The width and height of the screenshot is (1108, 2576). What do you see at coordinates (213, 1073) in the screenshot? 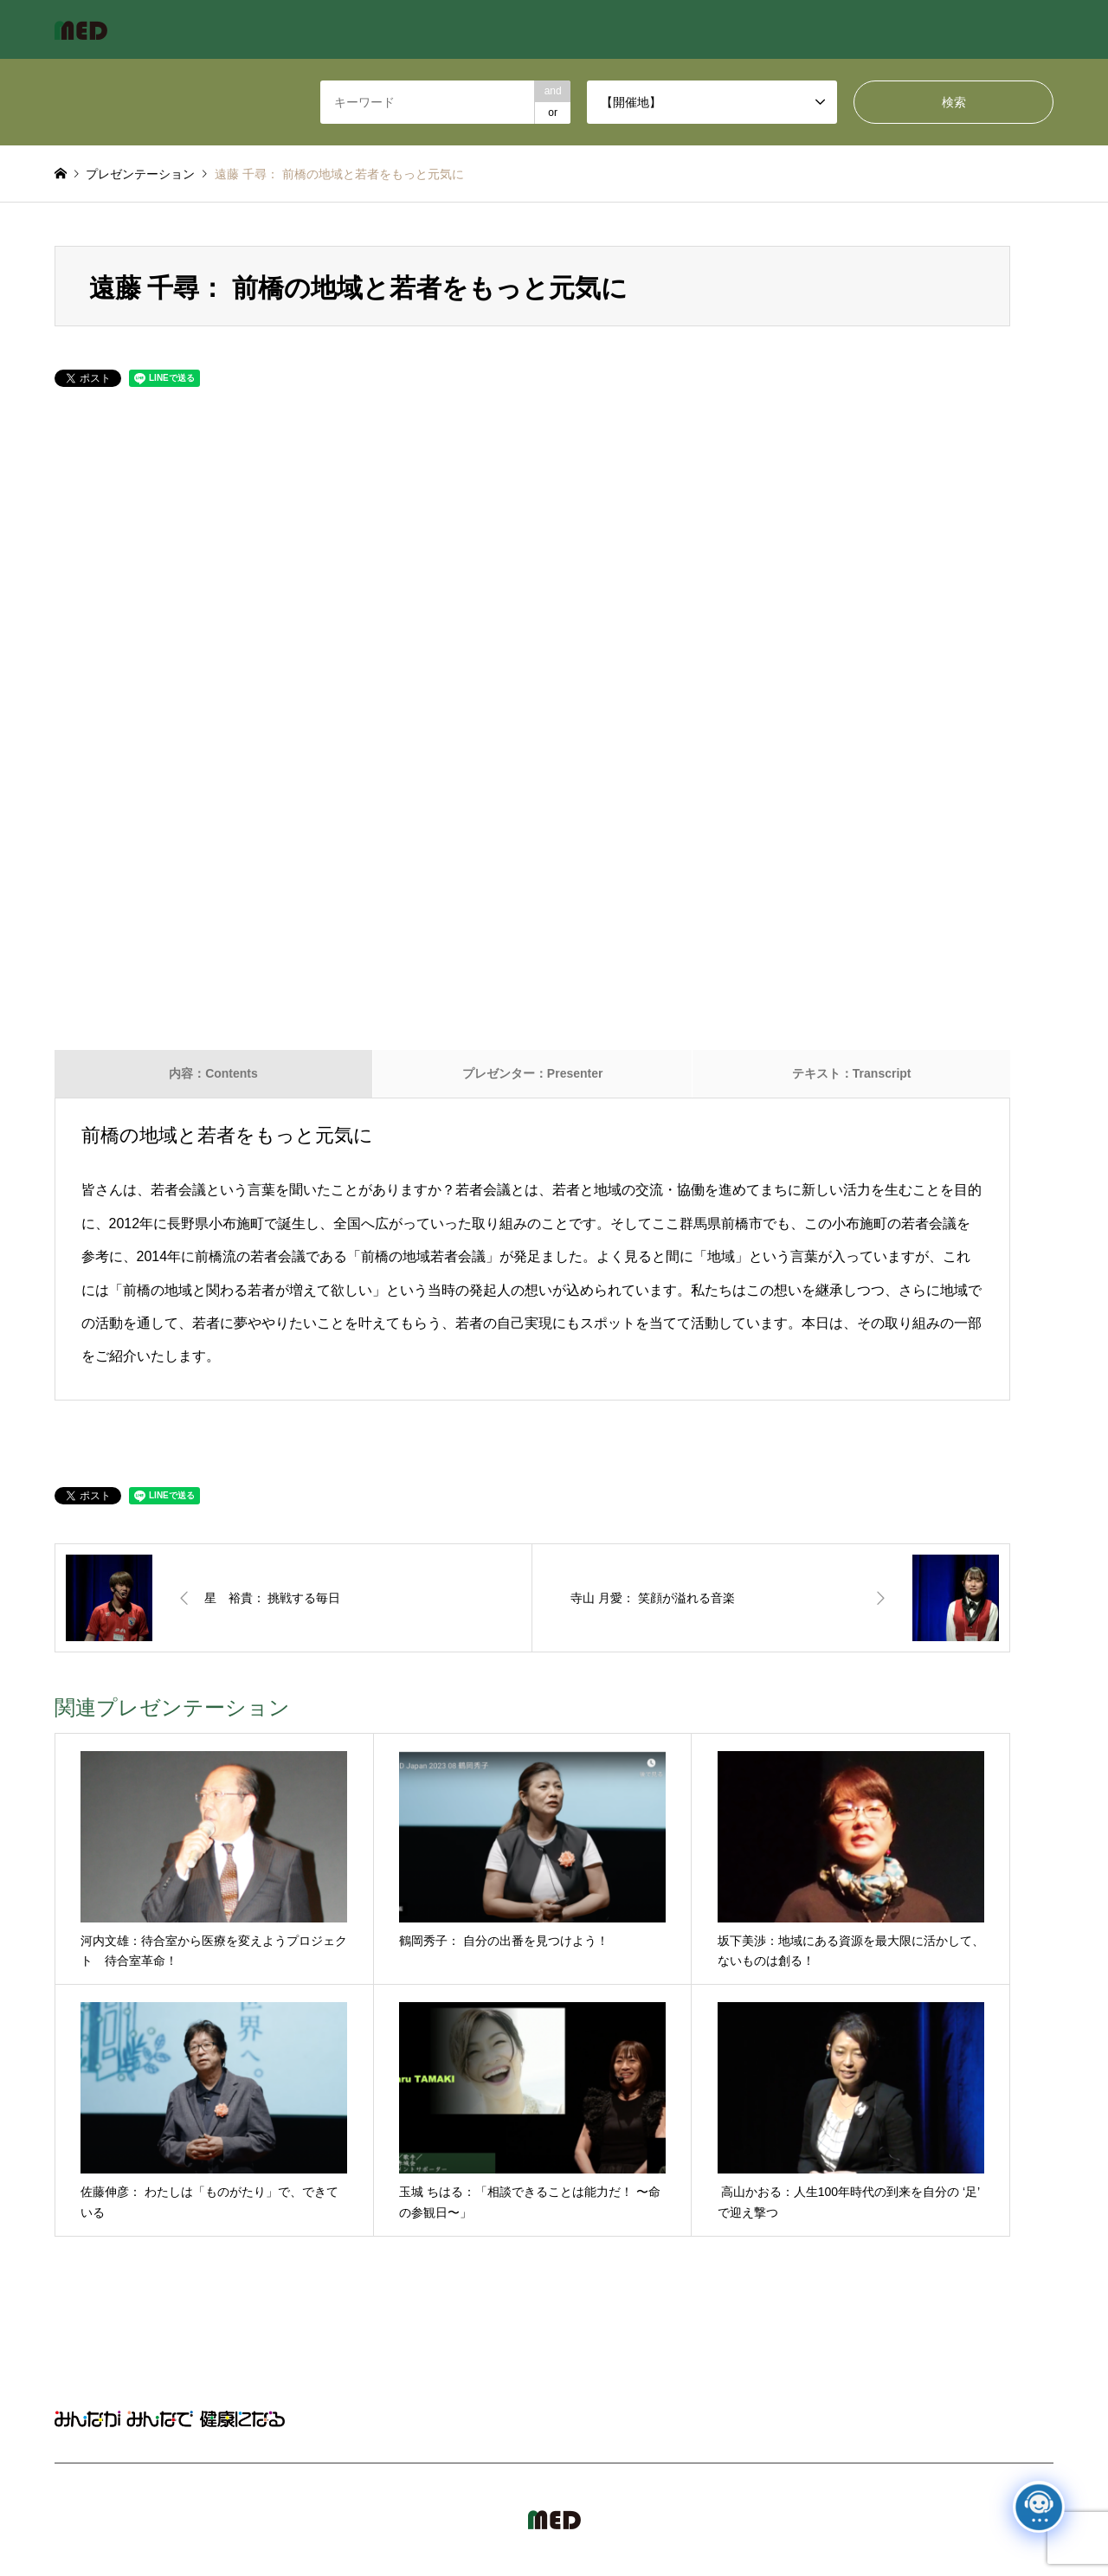
I see `内容：Contents [tab]` at bounding box center [213, 1073].